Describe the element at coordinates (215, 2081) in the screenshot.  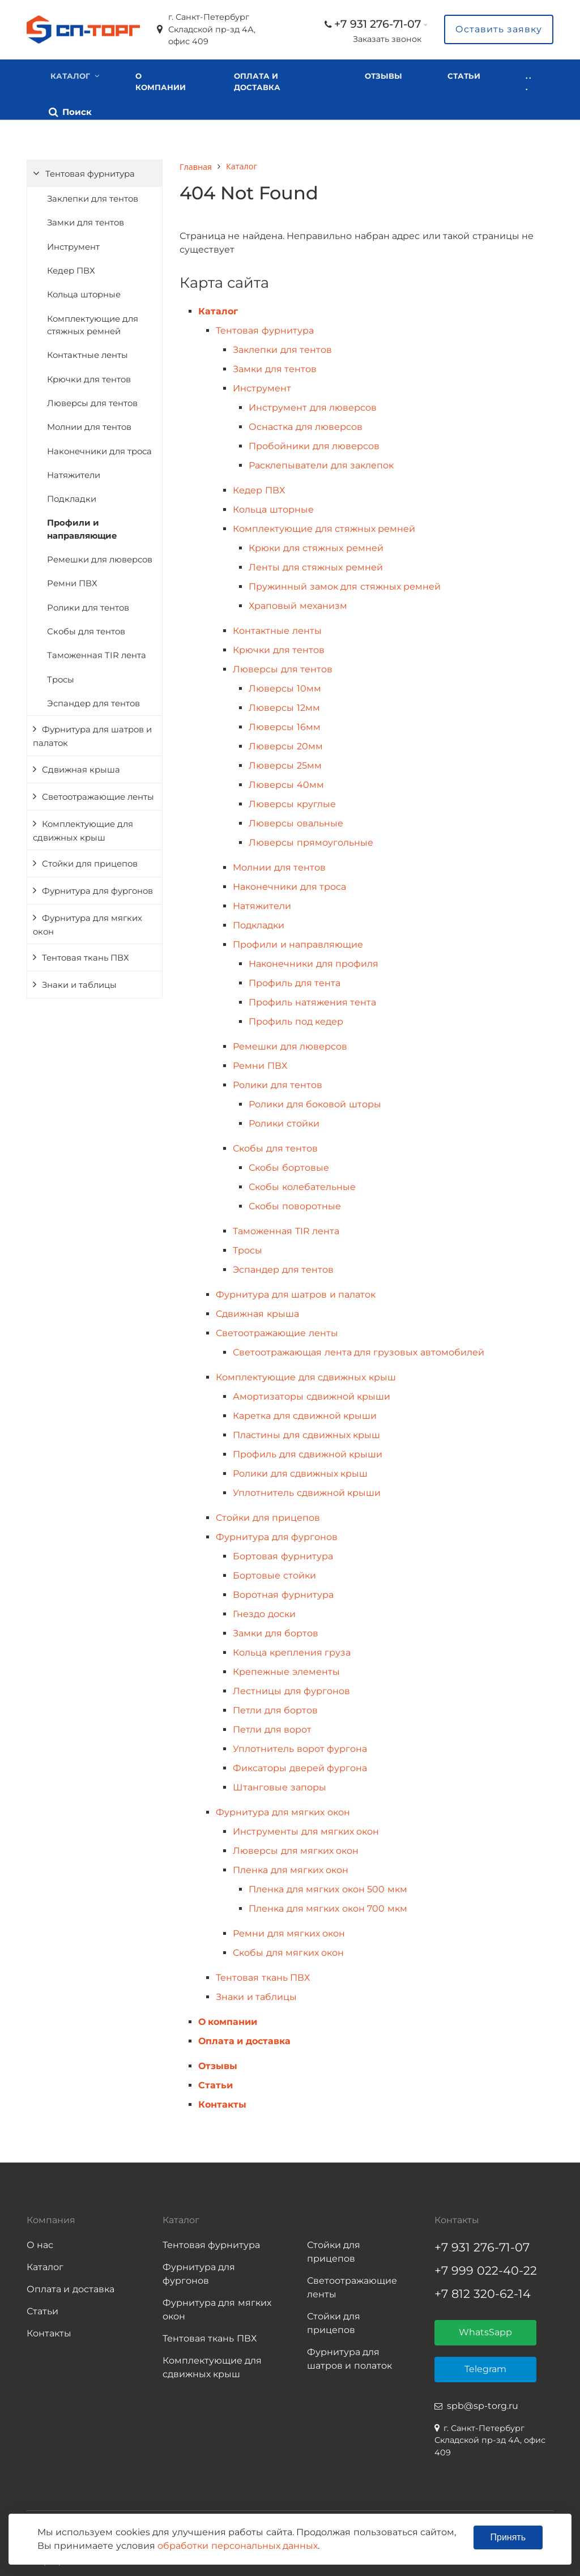
I see `Статьи` at that location.